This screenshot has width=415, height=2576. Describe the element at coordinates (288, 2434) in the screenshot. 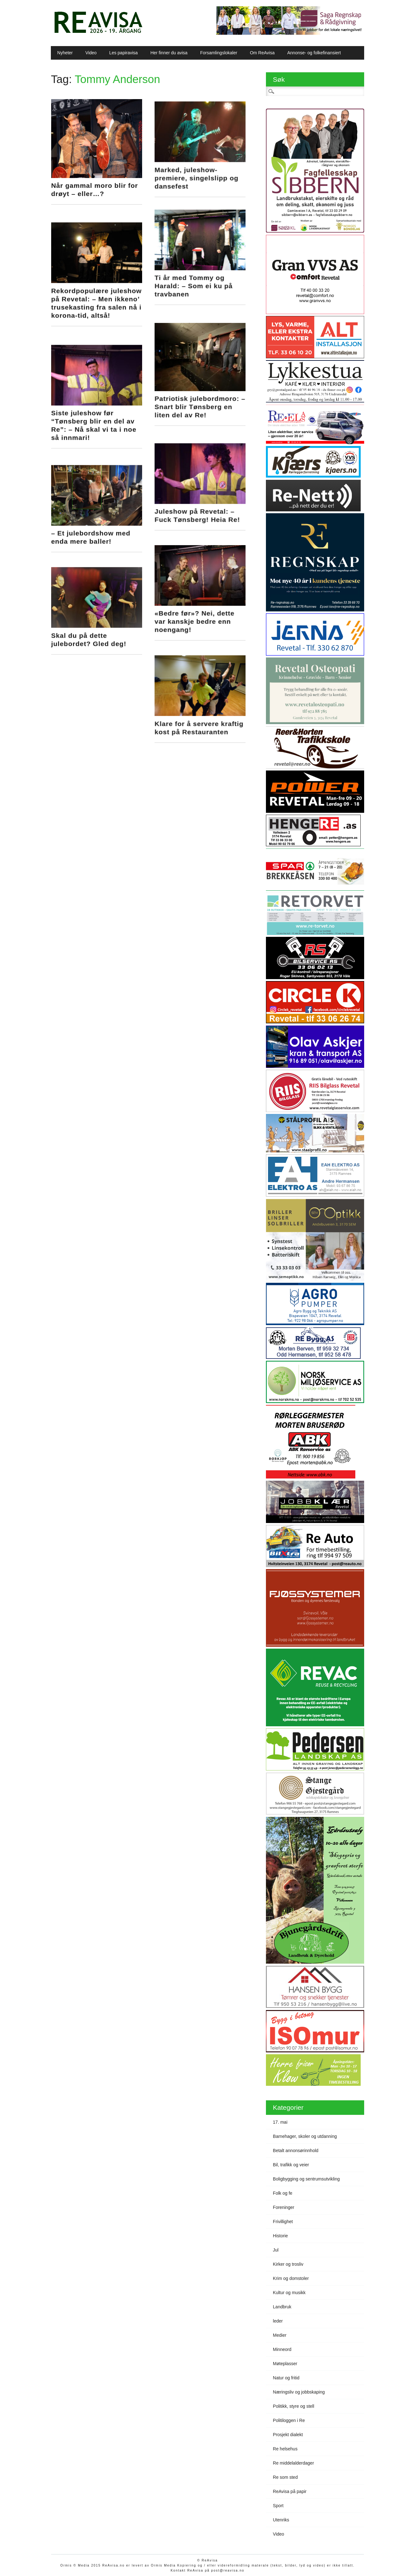

I see `Prosjekt dialekt` at that location.